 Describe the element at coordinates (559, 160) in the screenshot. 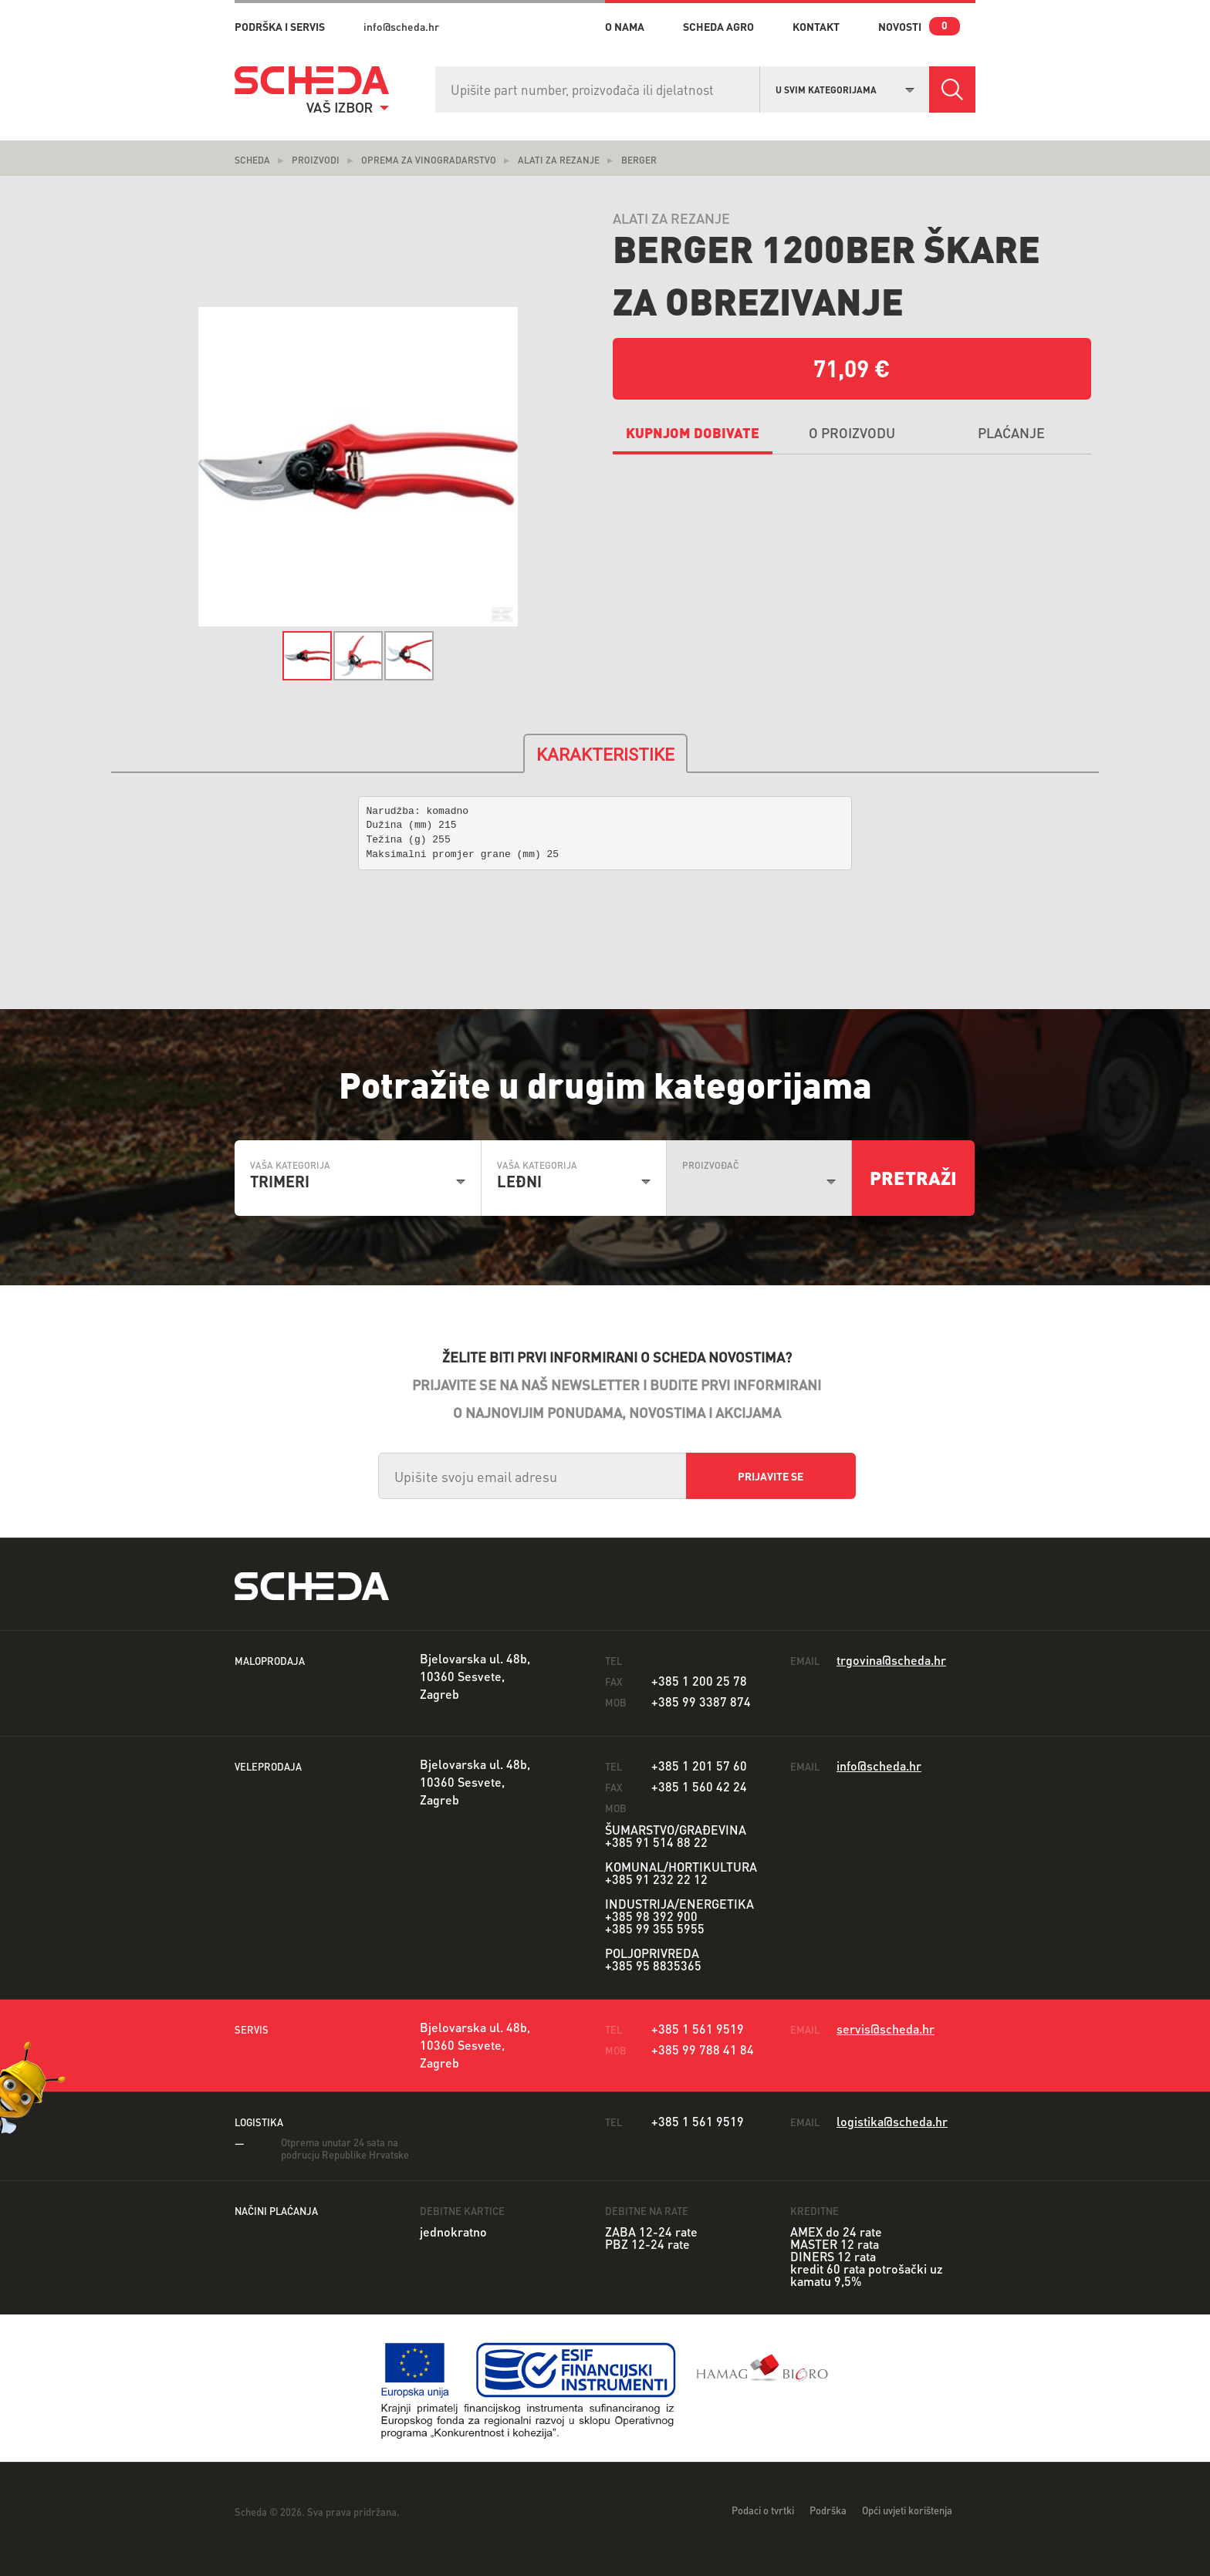

I see `Alati za rezanje` at that location.